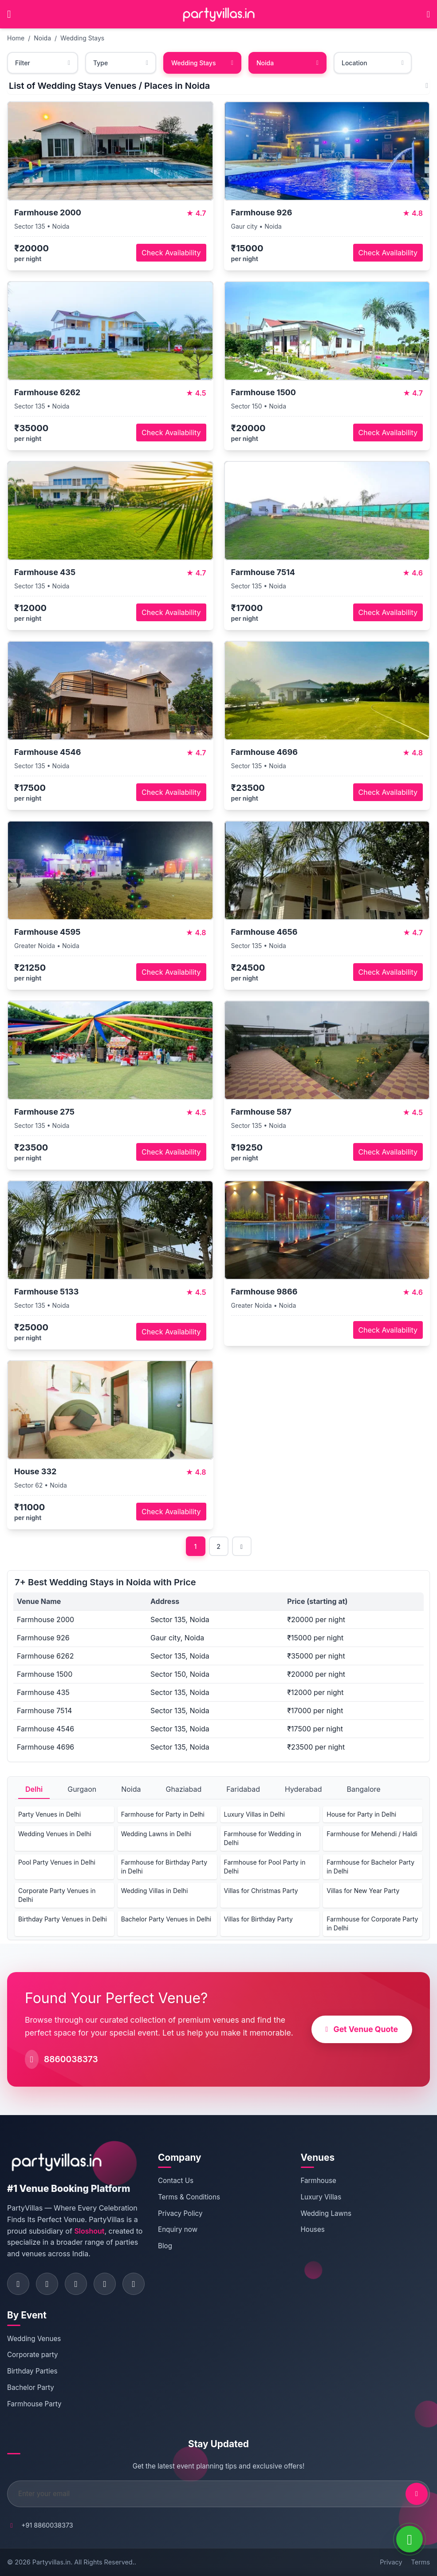  Describe the element at coordinates (313, 2229) in the screenshot. I see `Houses` at that location.